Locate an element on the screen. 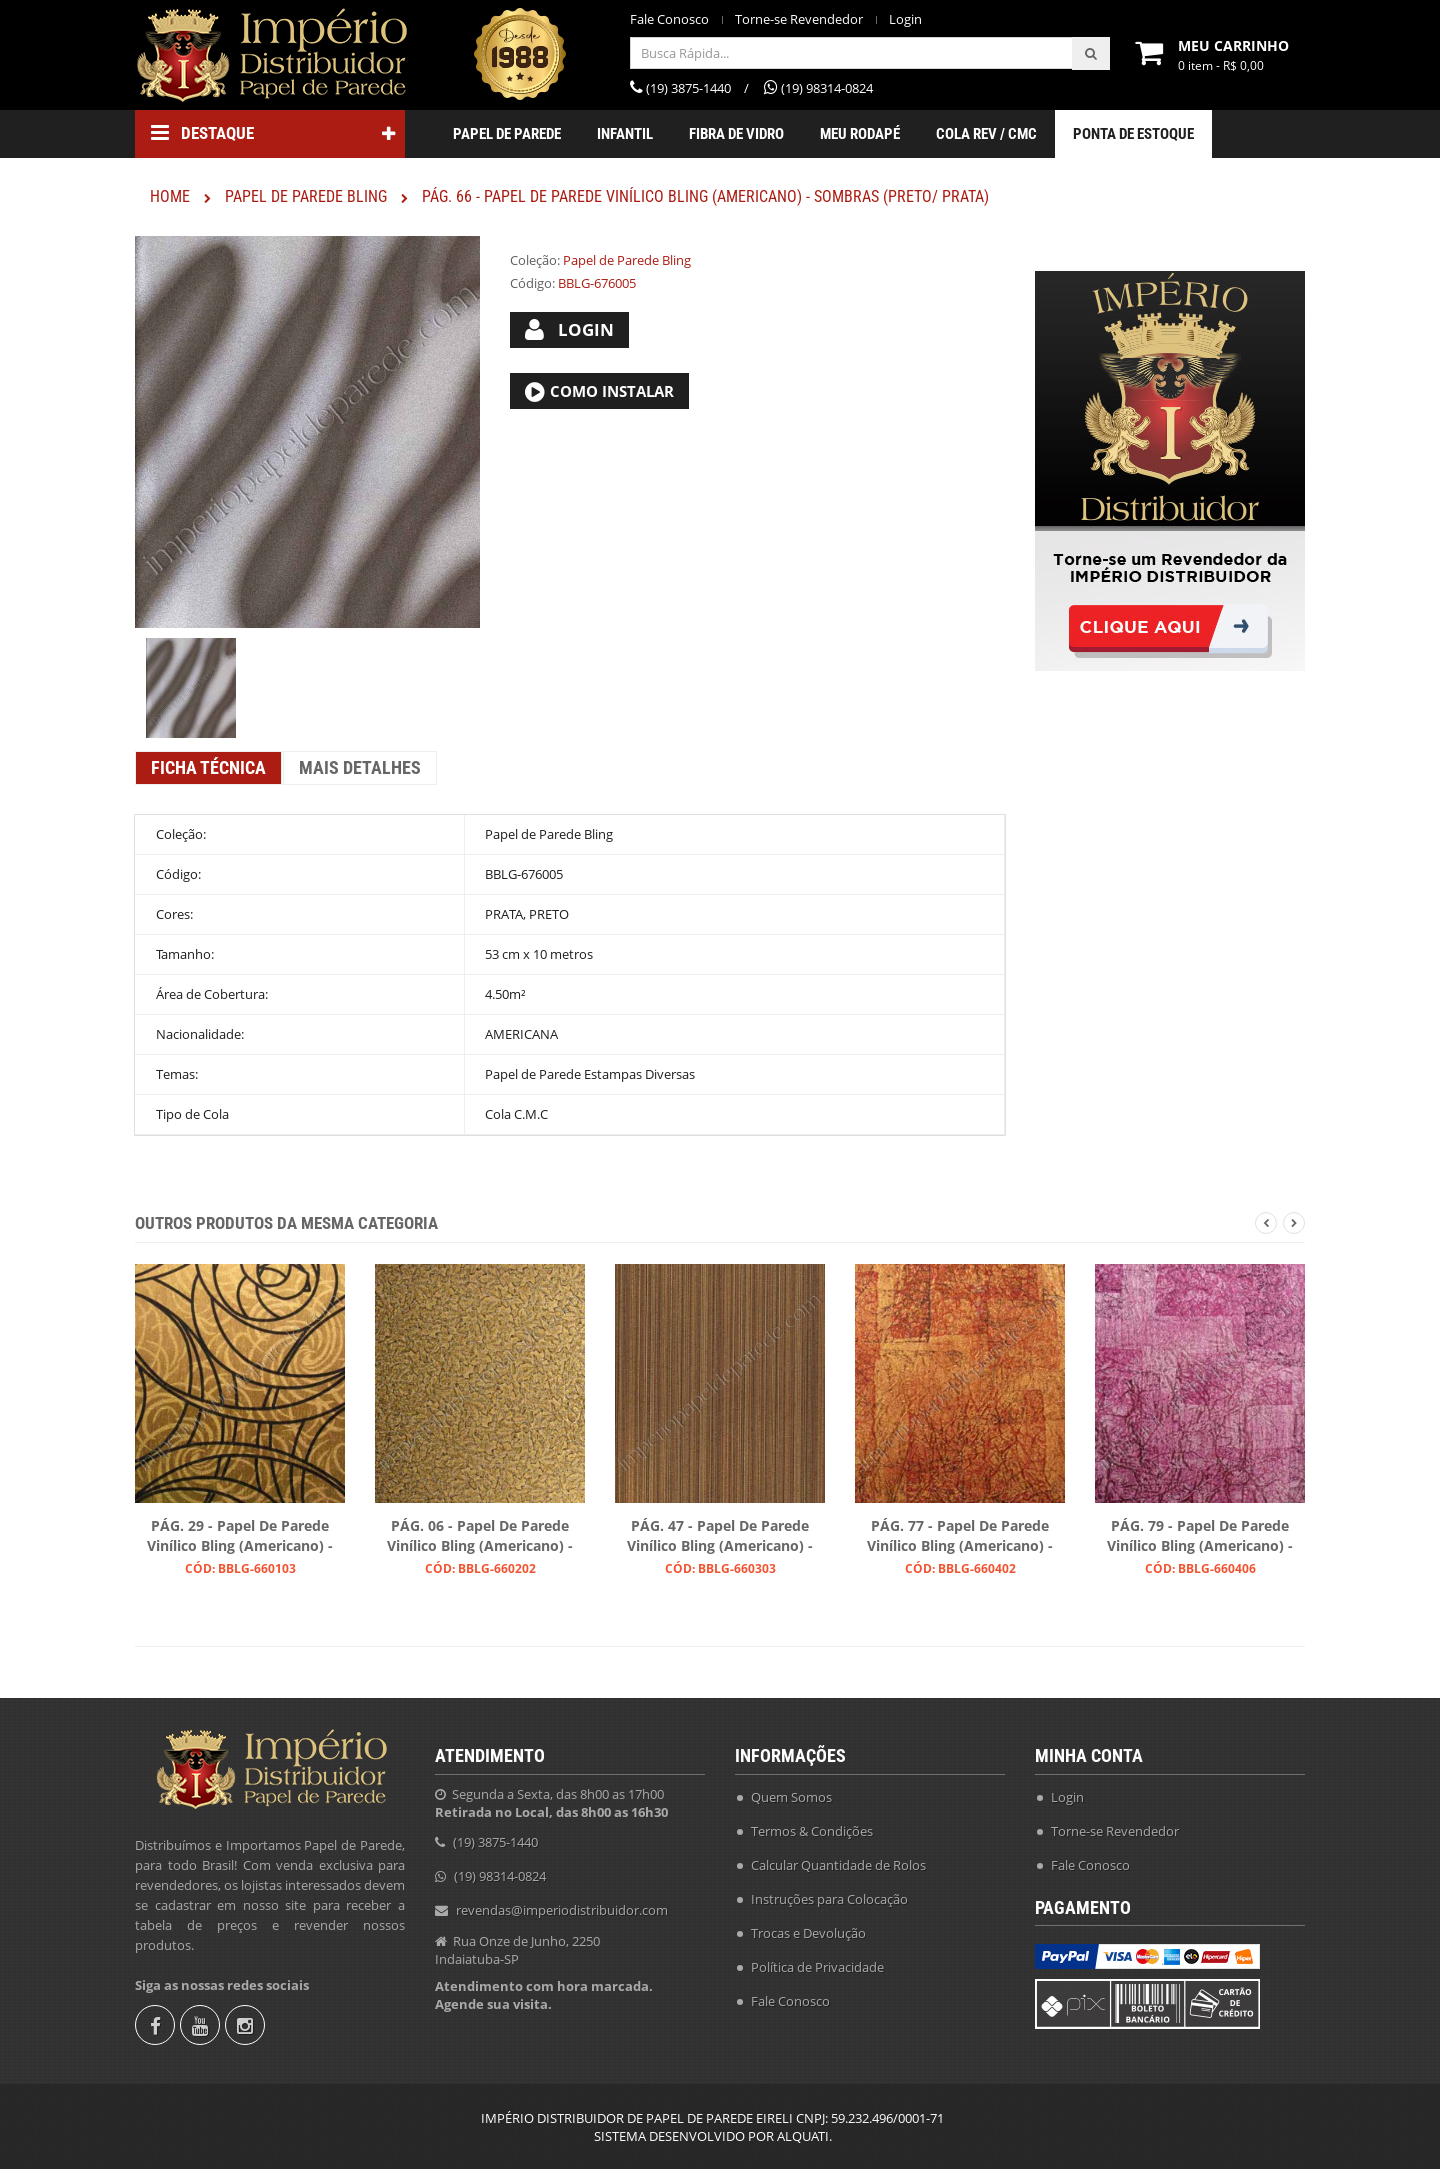 The width and height of the screenshot is (1440, 2169). (19) 98314-0824 is located at coordinates (500, 1876).